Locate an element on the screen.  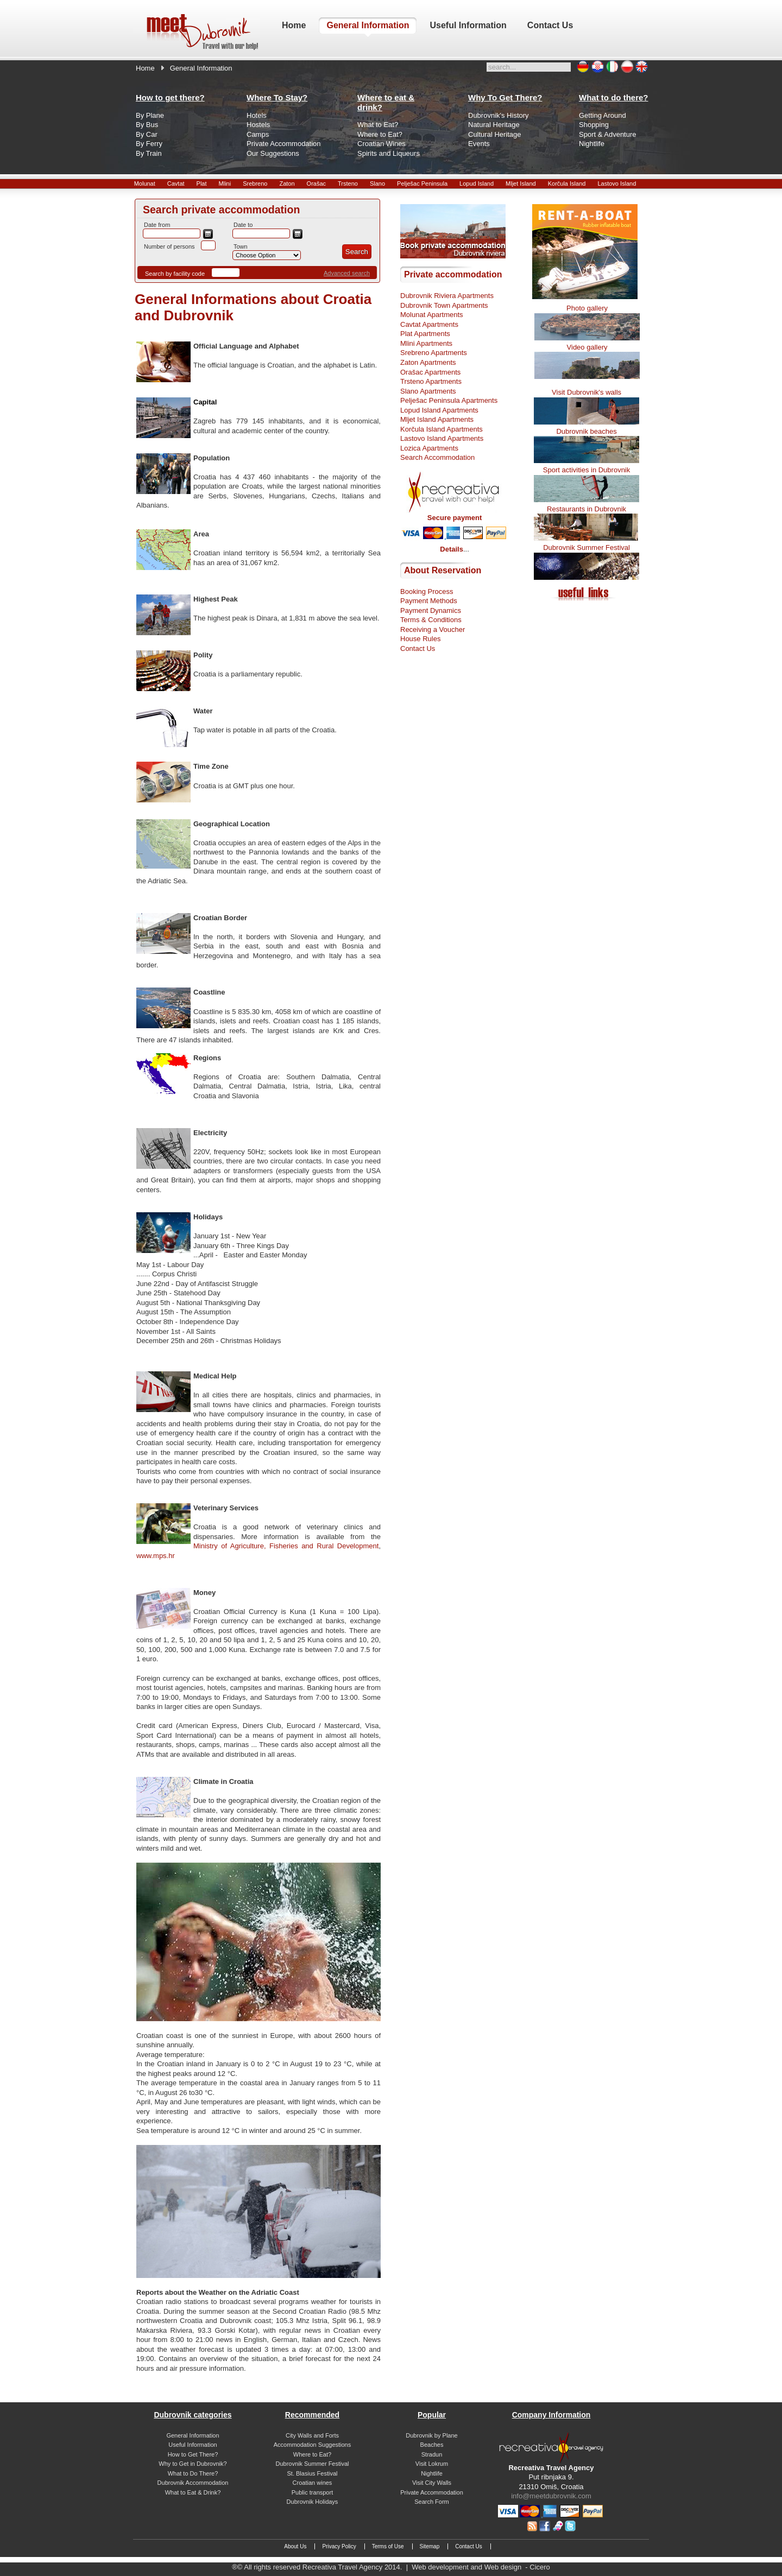
Srebreno is located at coordinates (255, 183).